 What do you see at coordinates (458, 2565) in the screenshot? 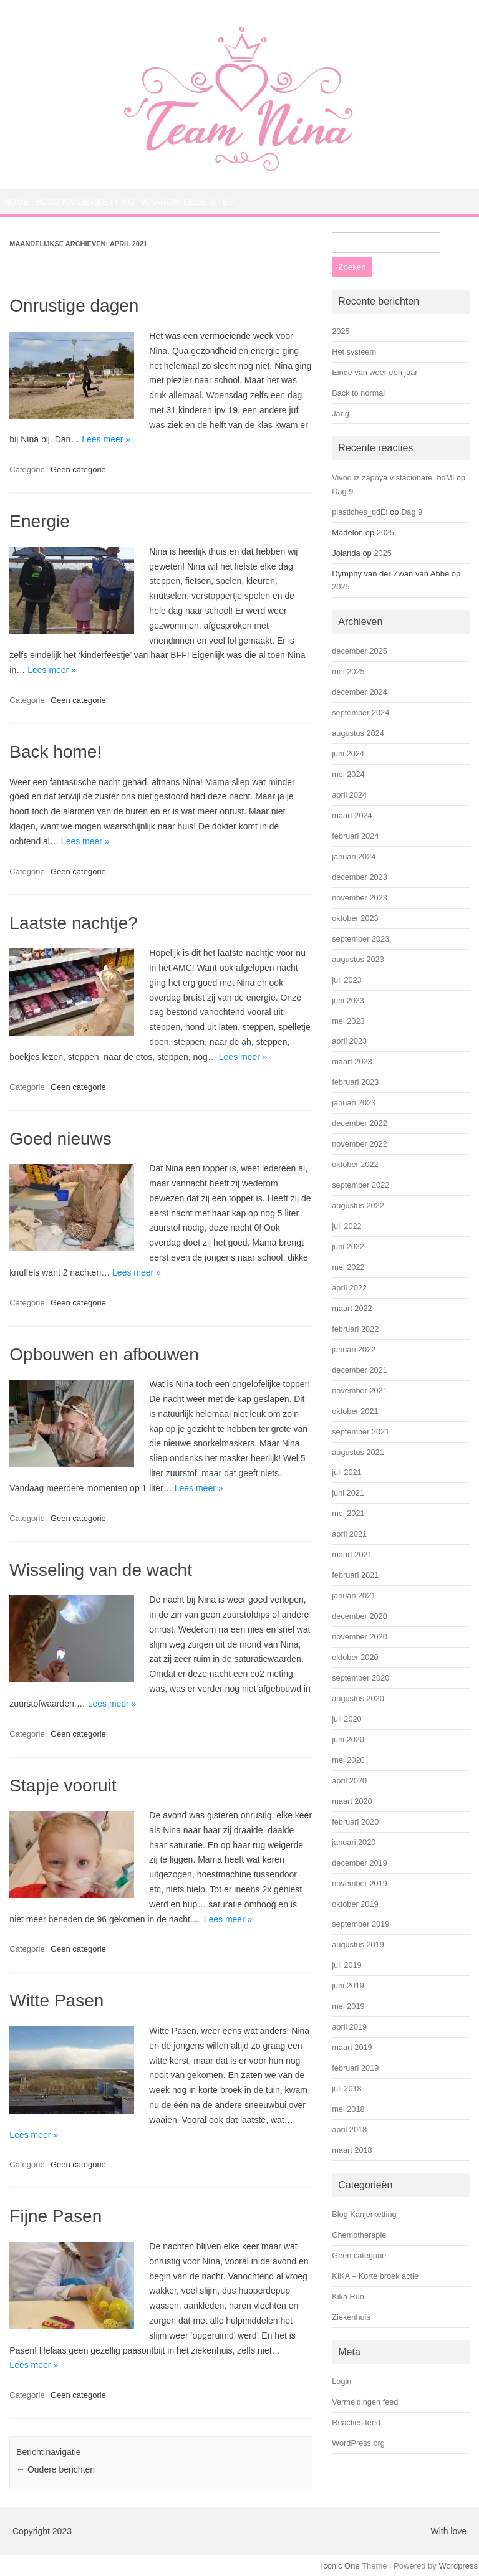
I see `Wordpress` at bounding box center [458, 2565].